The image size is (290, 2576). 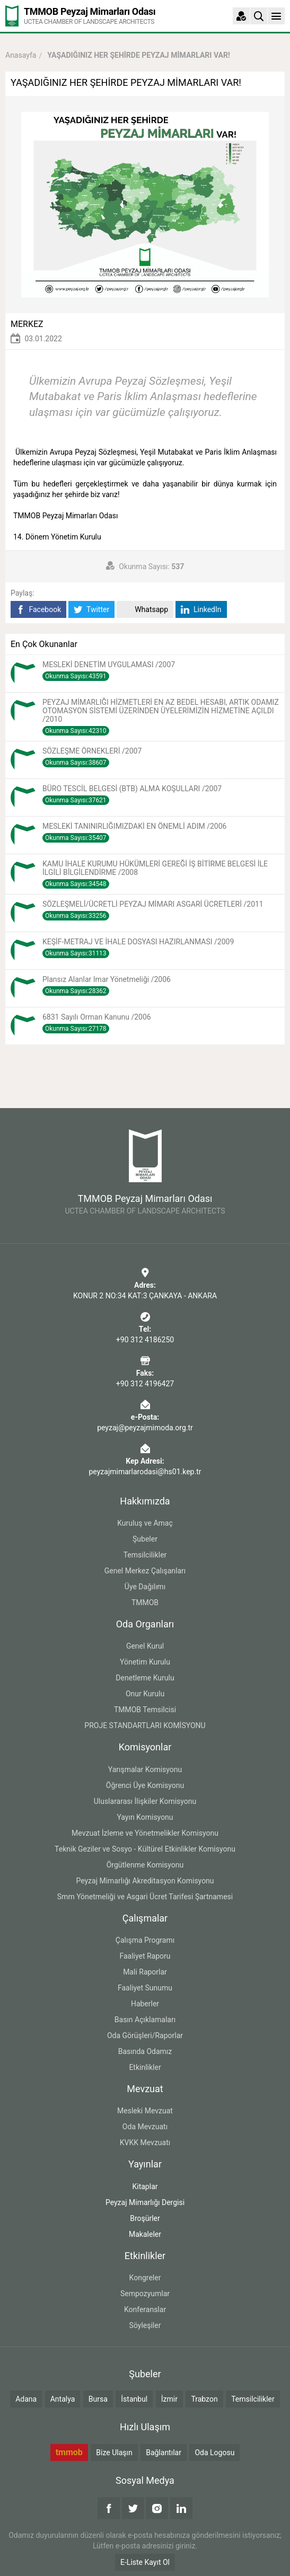 What do you see at coordinates (145, 1523) in the screenshot?
I see `Kuruluş ve Amaç` at bounding box center [145, 1523].